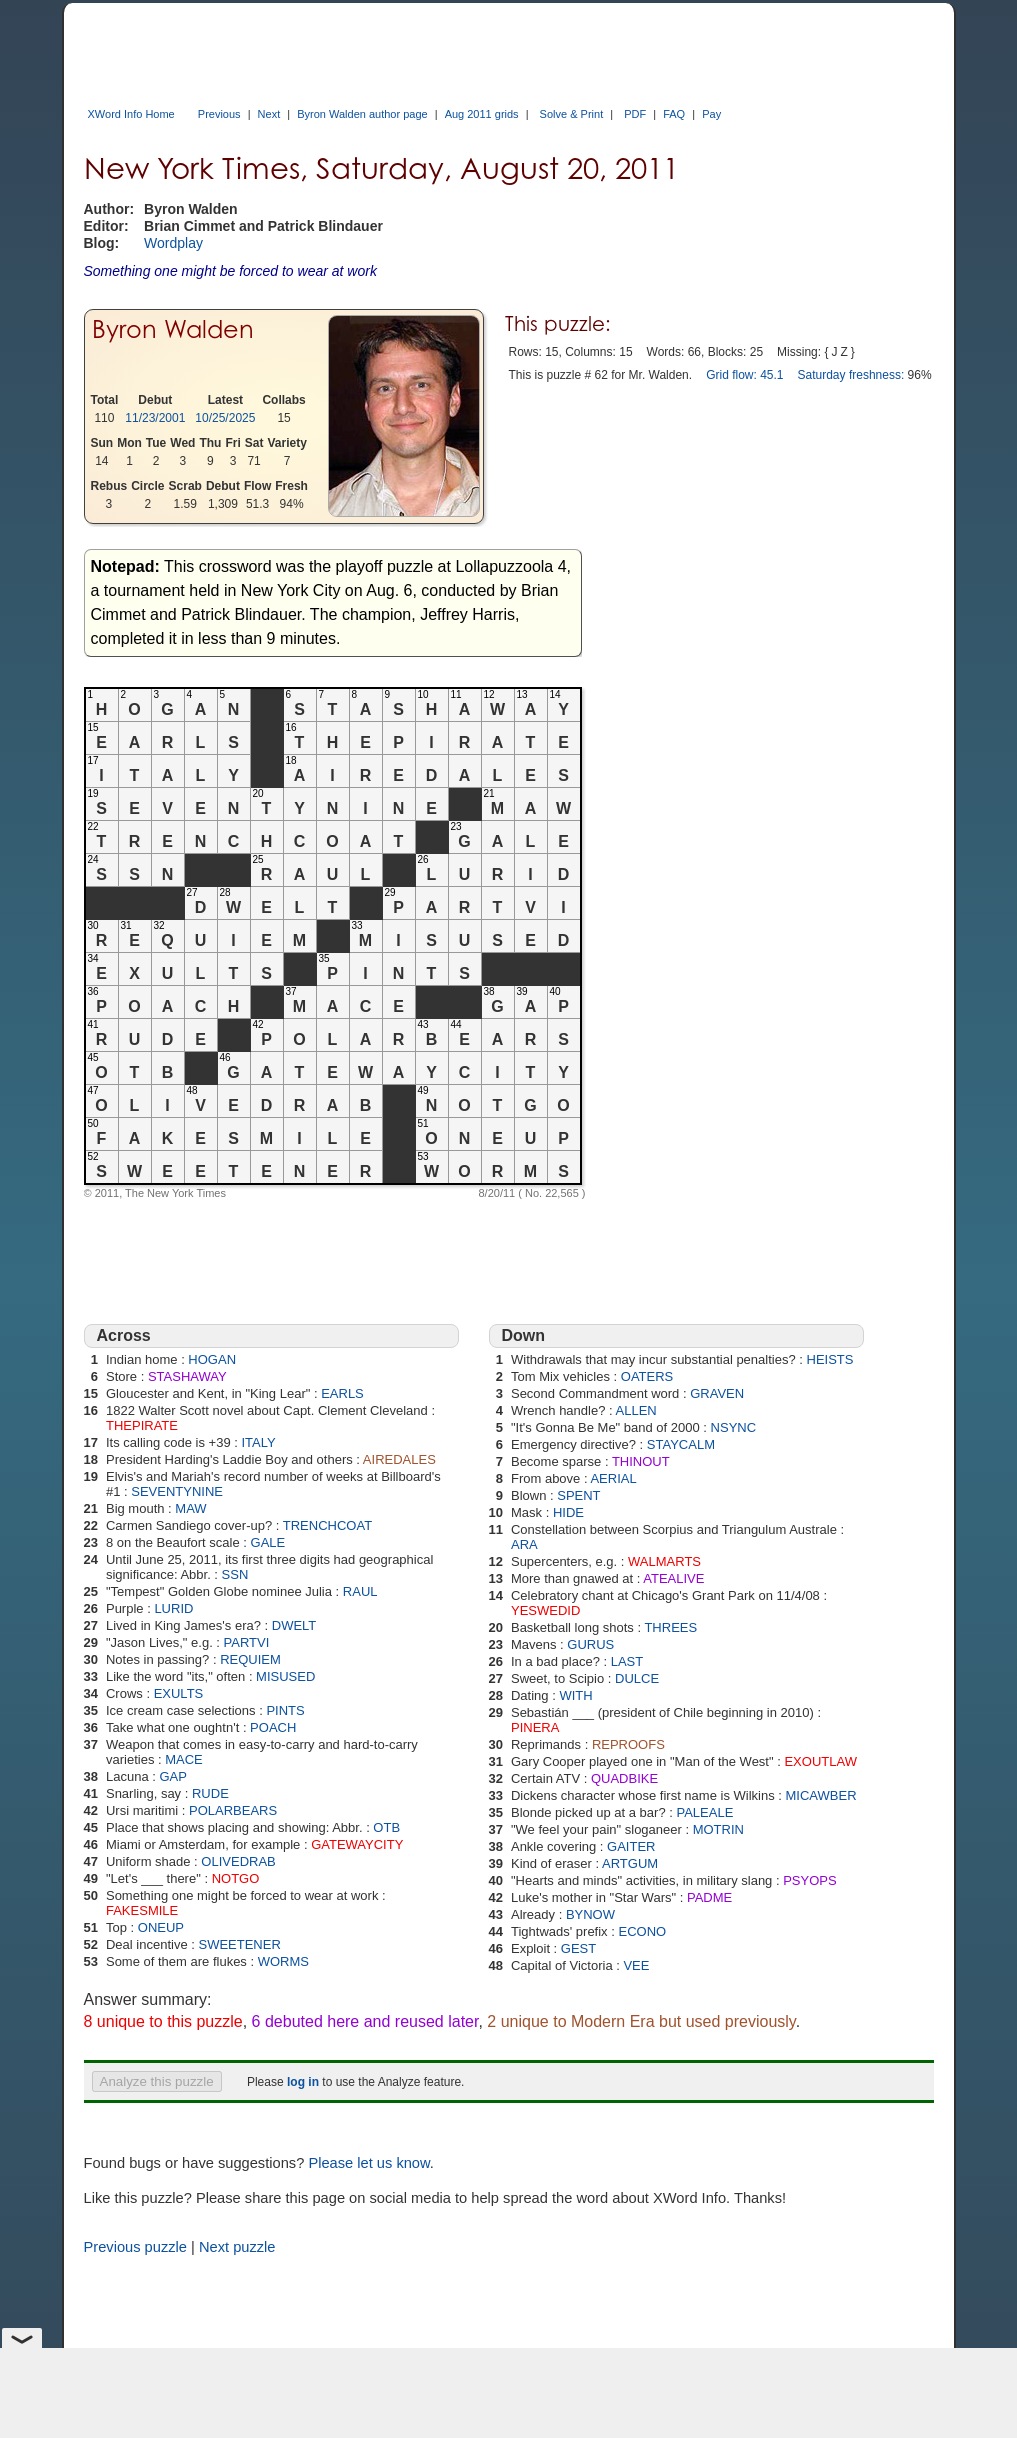 The image size is (1017, 2438). I want to click on HOGAN, so click(212, 1359).